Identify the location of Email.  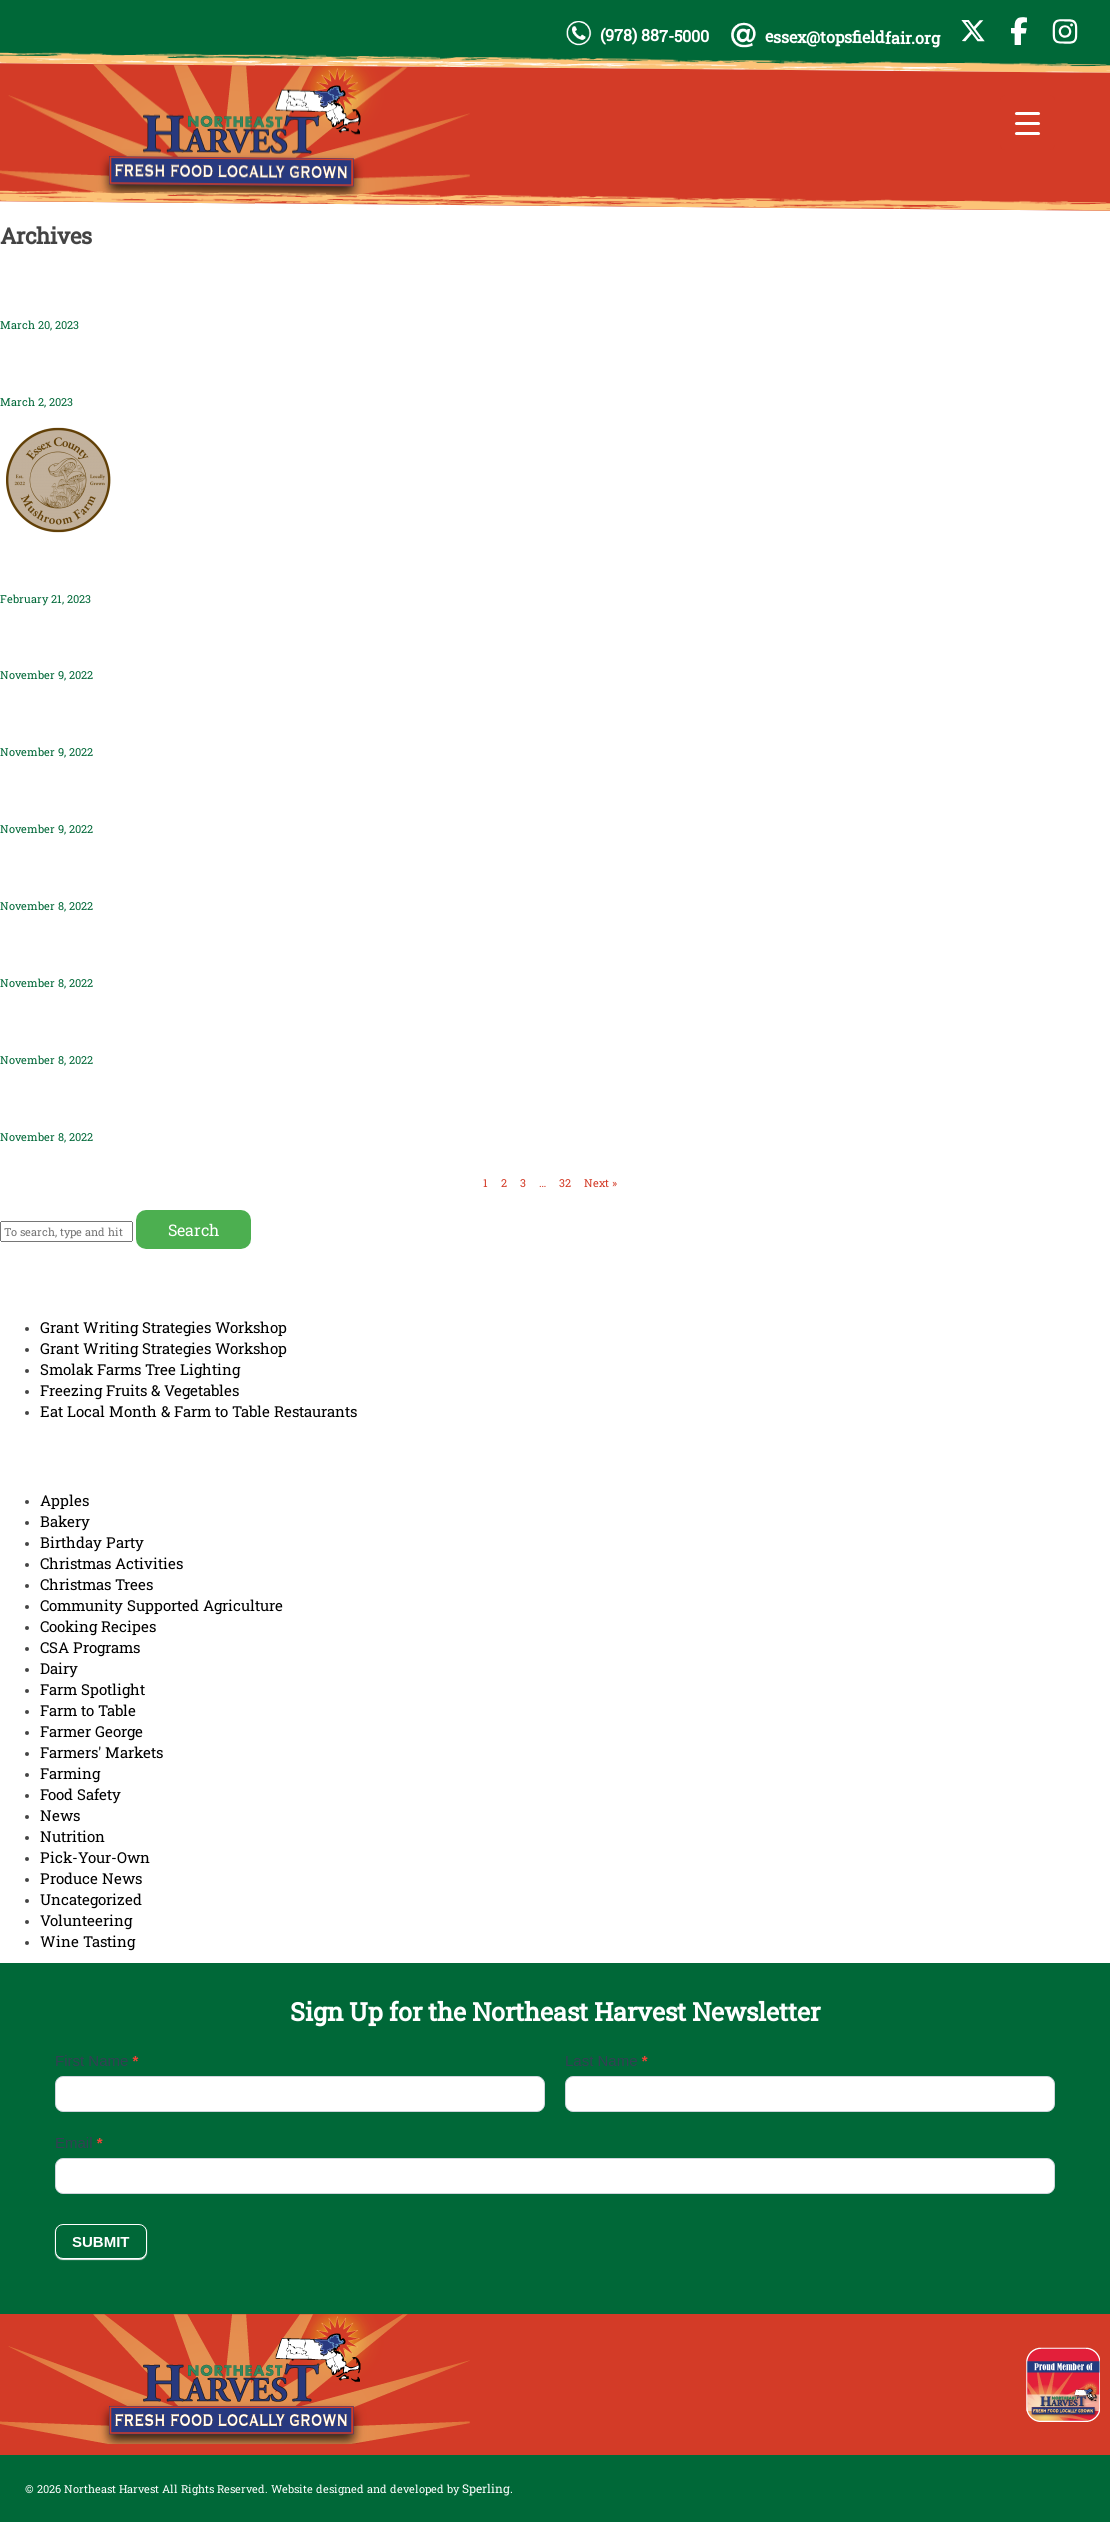
(79, 2142).